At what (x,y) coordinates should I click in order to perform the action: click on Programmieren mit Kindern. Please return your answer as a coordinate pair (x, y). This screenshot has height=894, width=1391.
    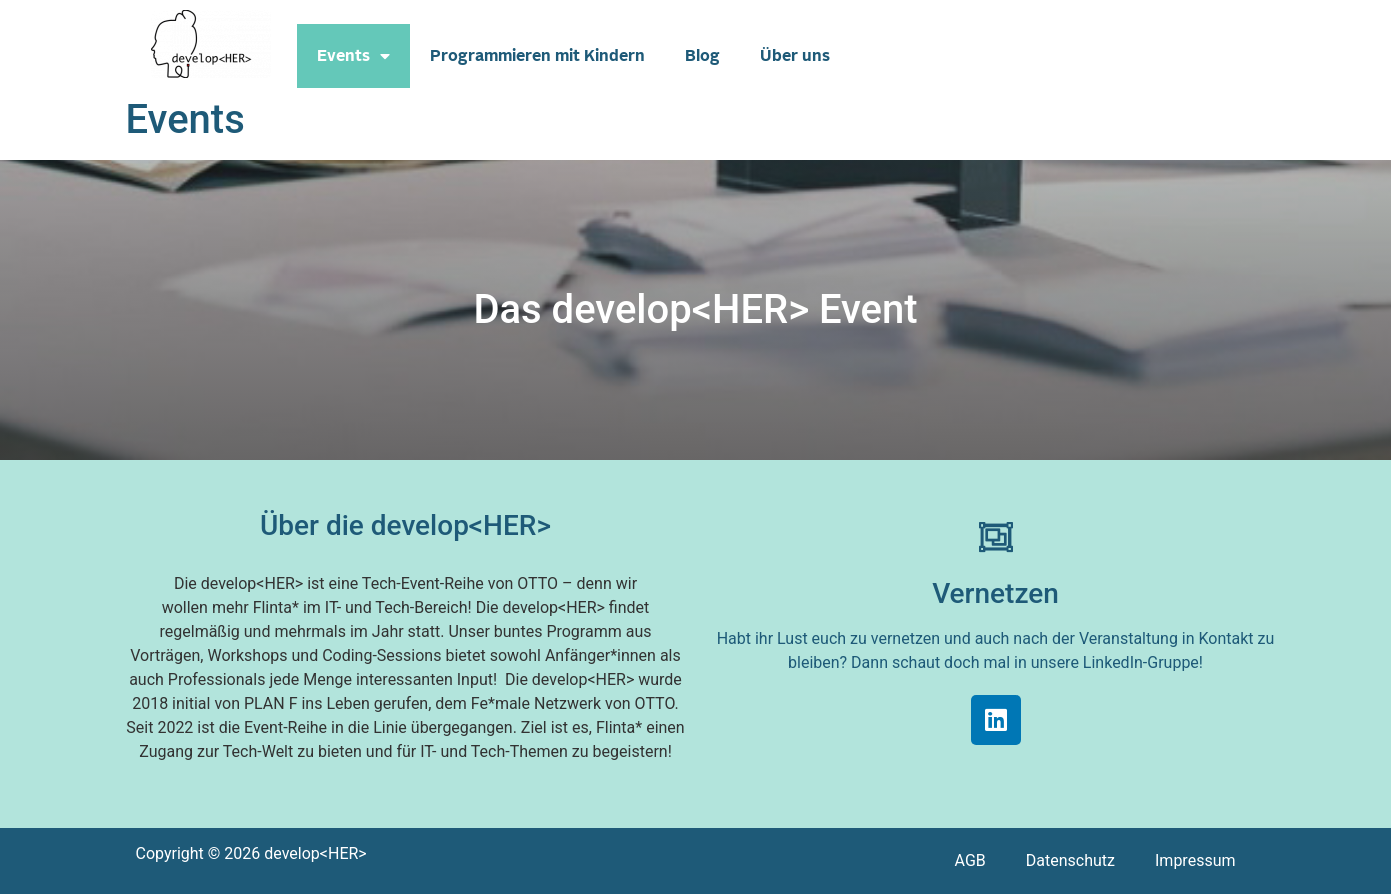
    Looking at the image, I should click on (537, 56).